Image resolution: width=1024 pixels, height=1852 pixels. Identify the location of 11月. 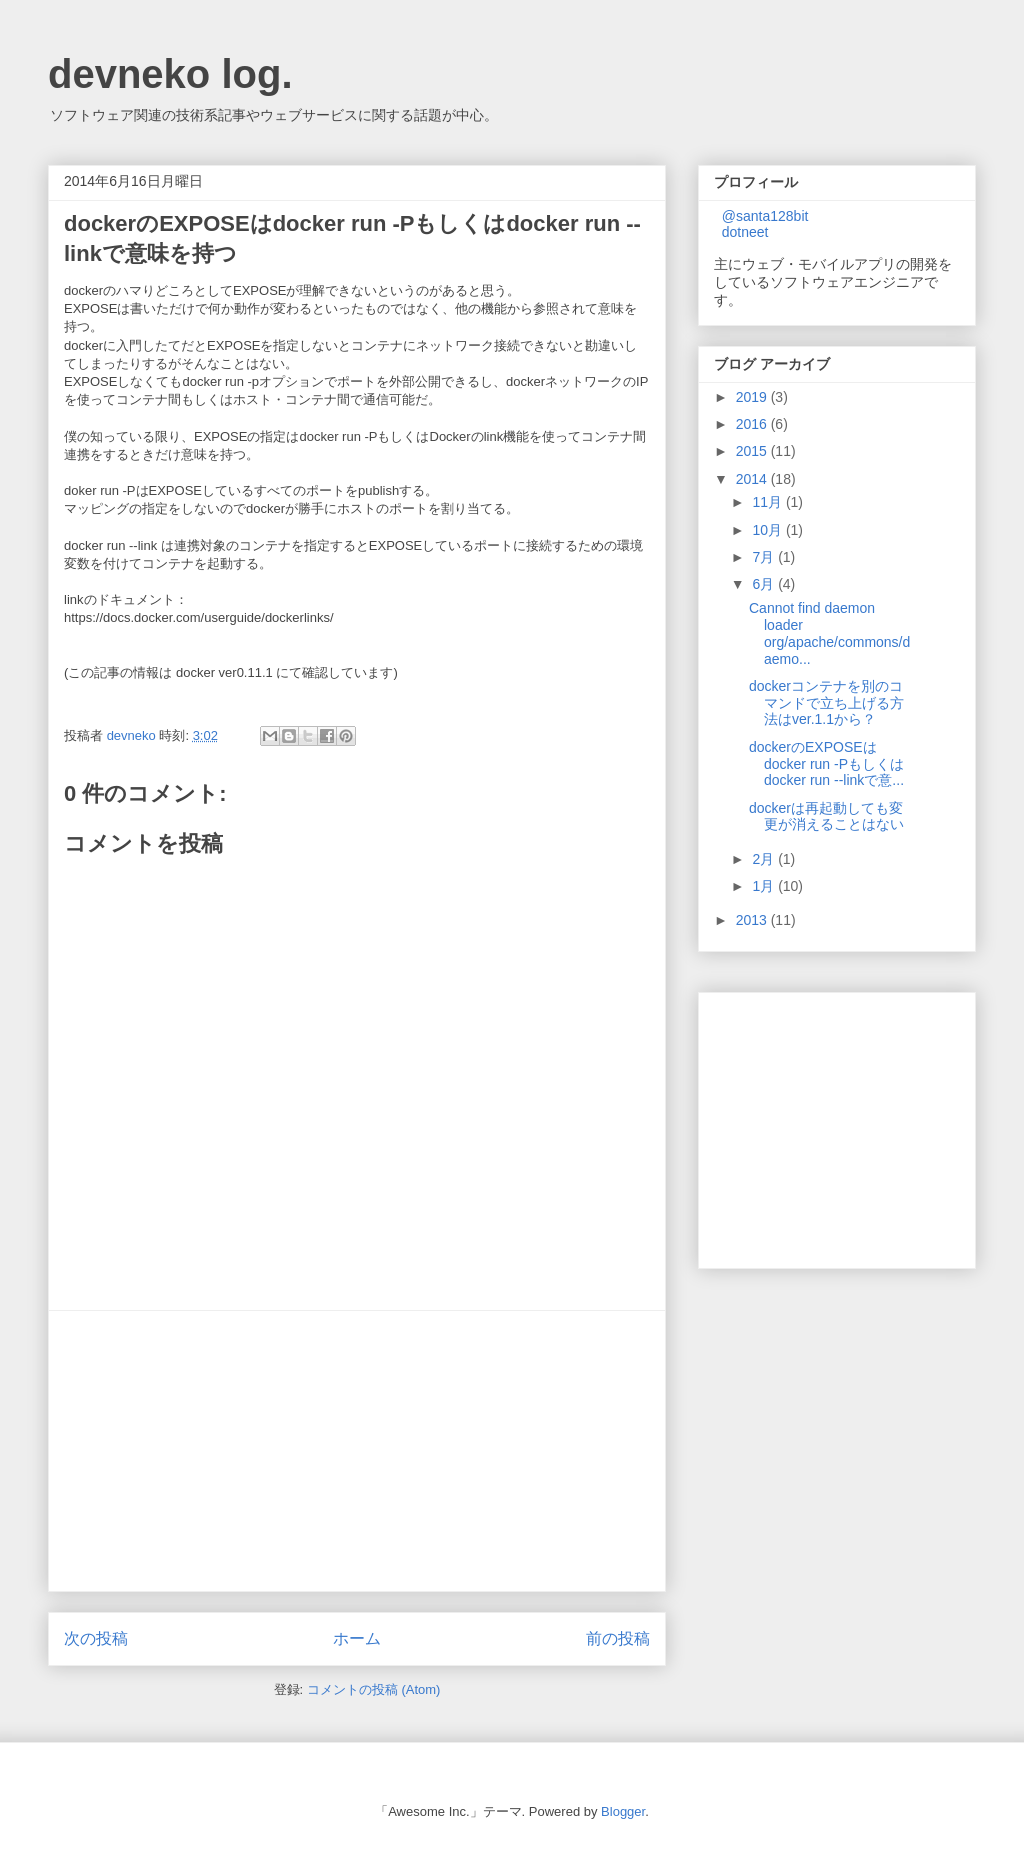
(768, 502).